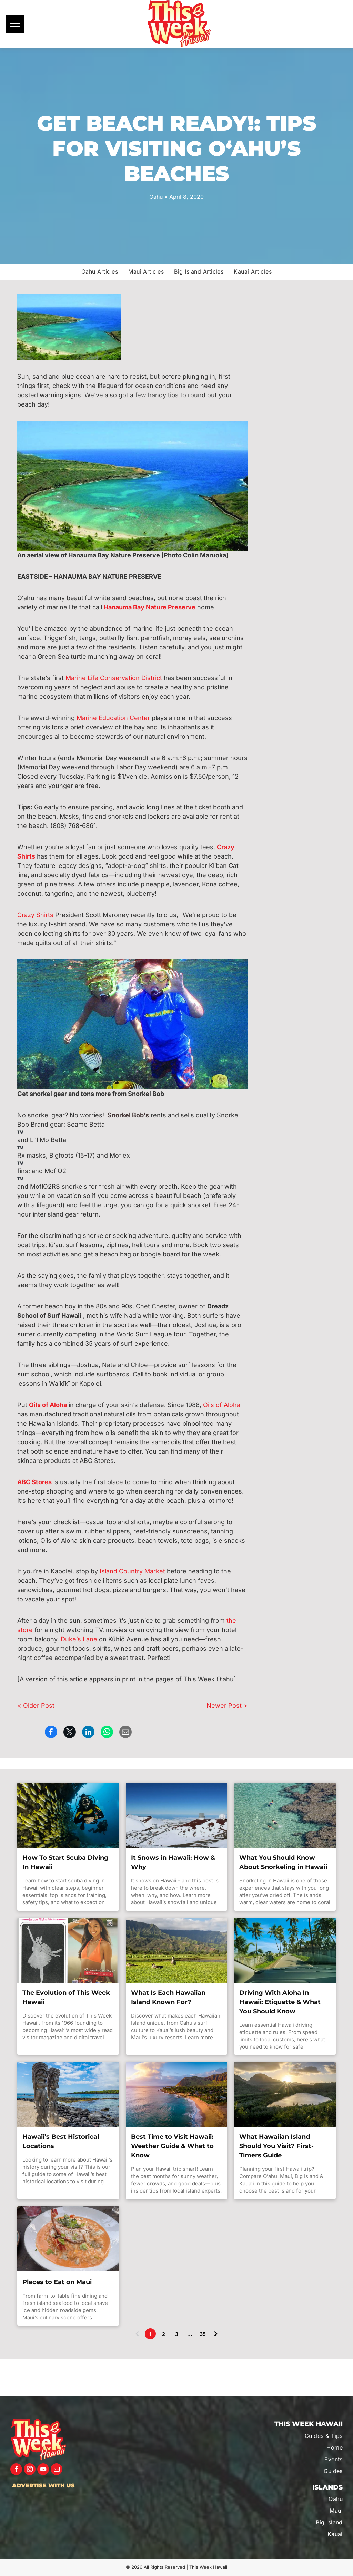  I want to click on [instagram], so click(30, 2470).